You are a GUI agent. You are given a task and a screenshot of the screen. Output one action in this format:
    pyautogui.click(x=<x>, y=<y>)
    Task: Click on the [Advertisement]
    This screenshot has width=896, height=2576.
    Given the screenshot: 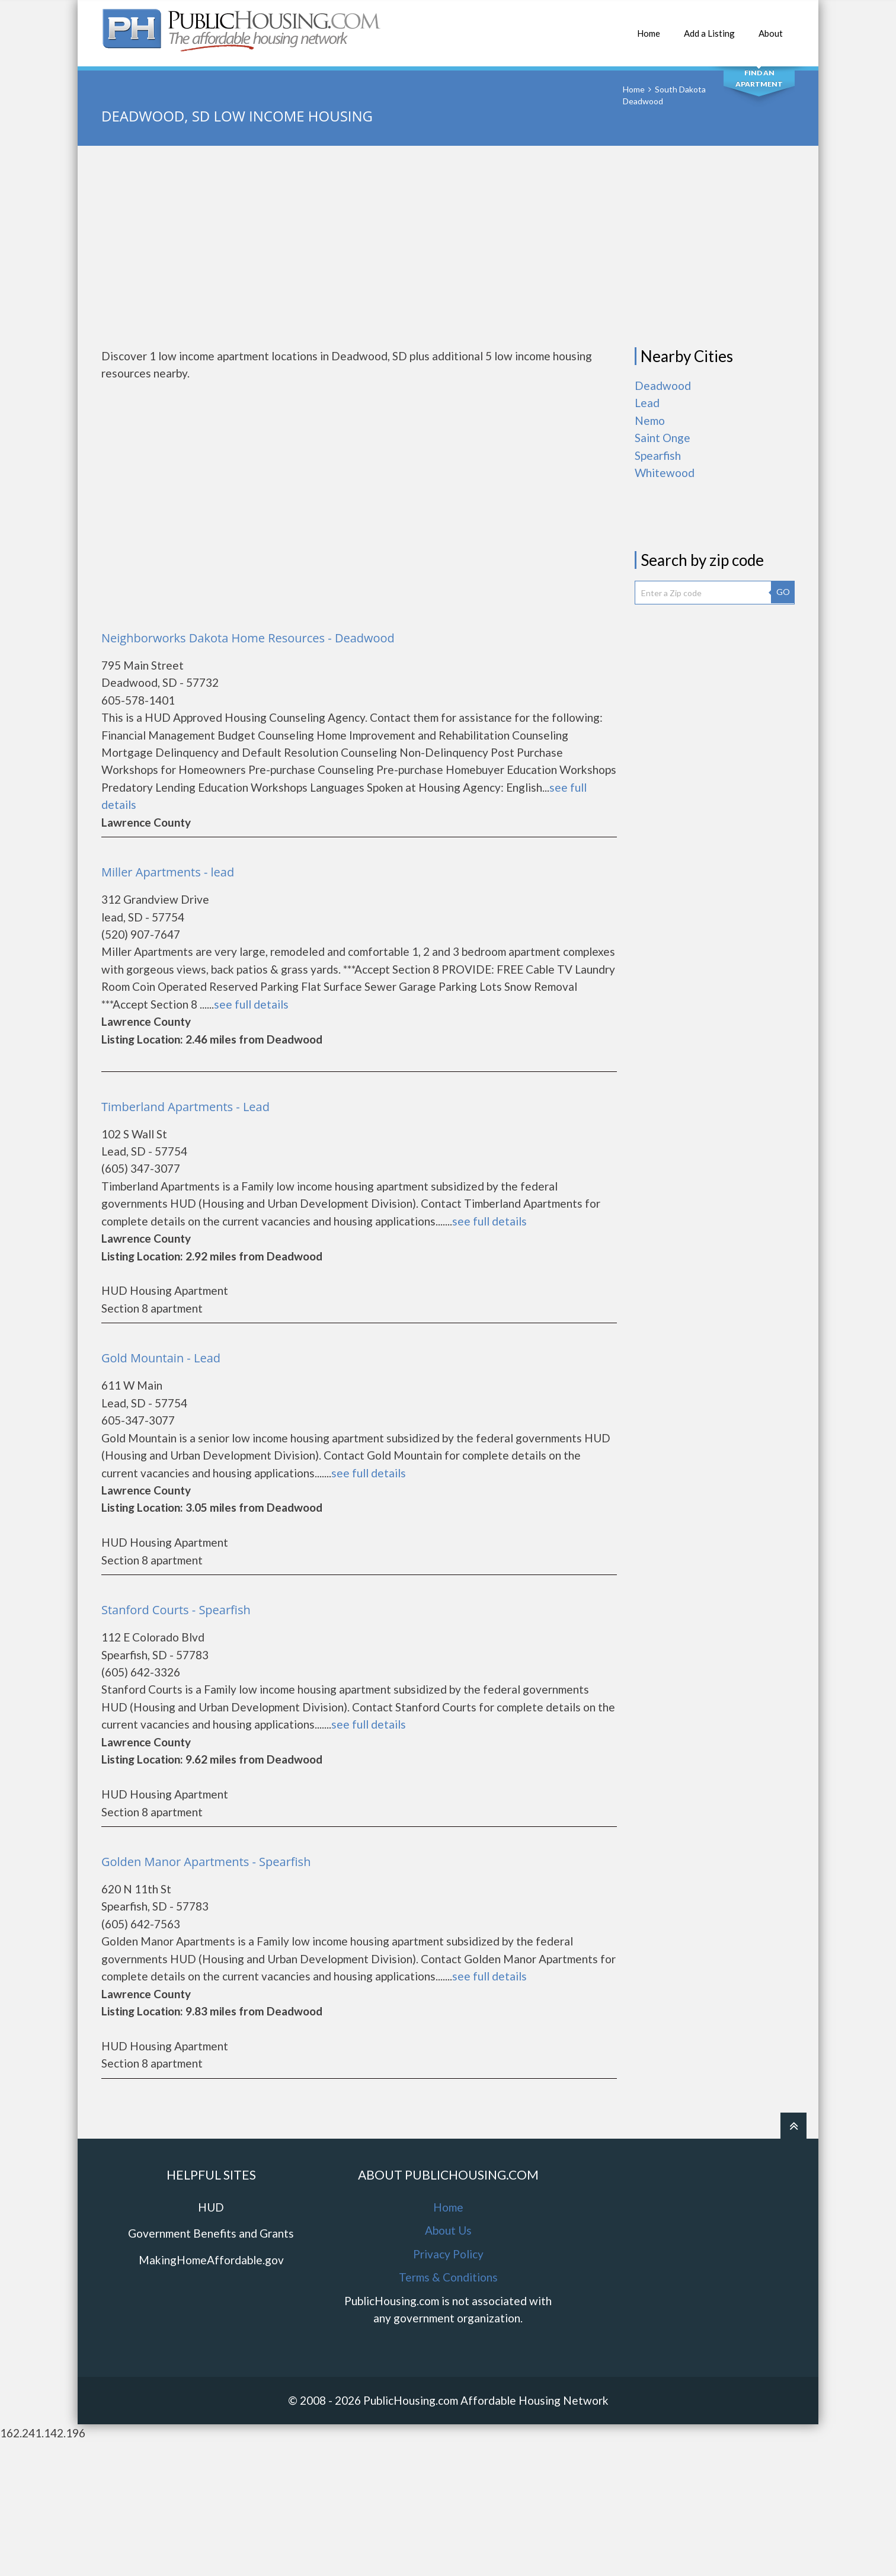 What is the action you would take?
    pyautogui.click(x=448, y=246)
    